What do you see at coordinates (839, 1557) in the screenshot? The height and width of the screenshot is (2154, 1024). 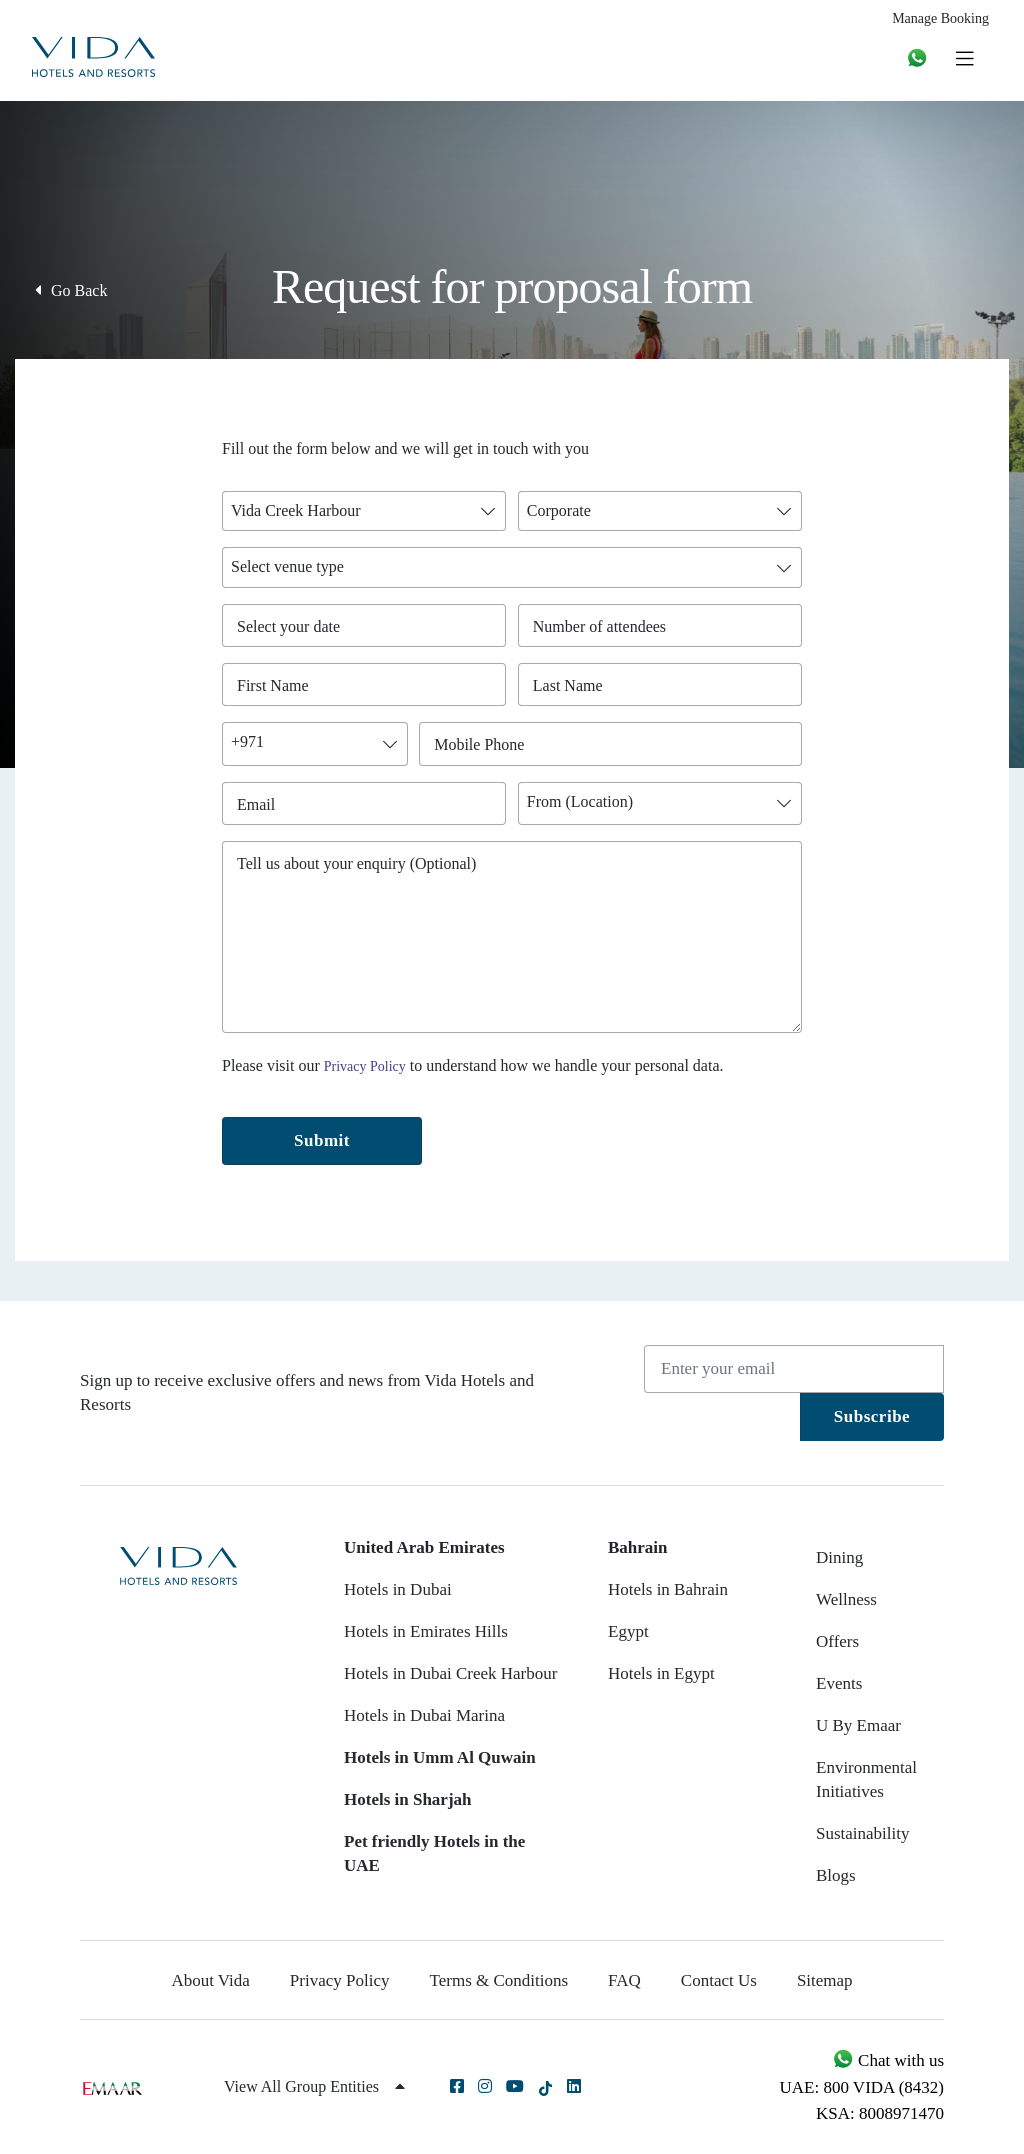 I see `Dining` at bounding box center [839, 1557].